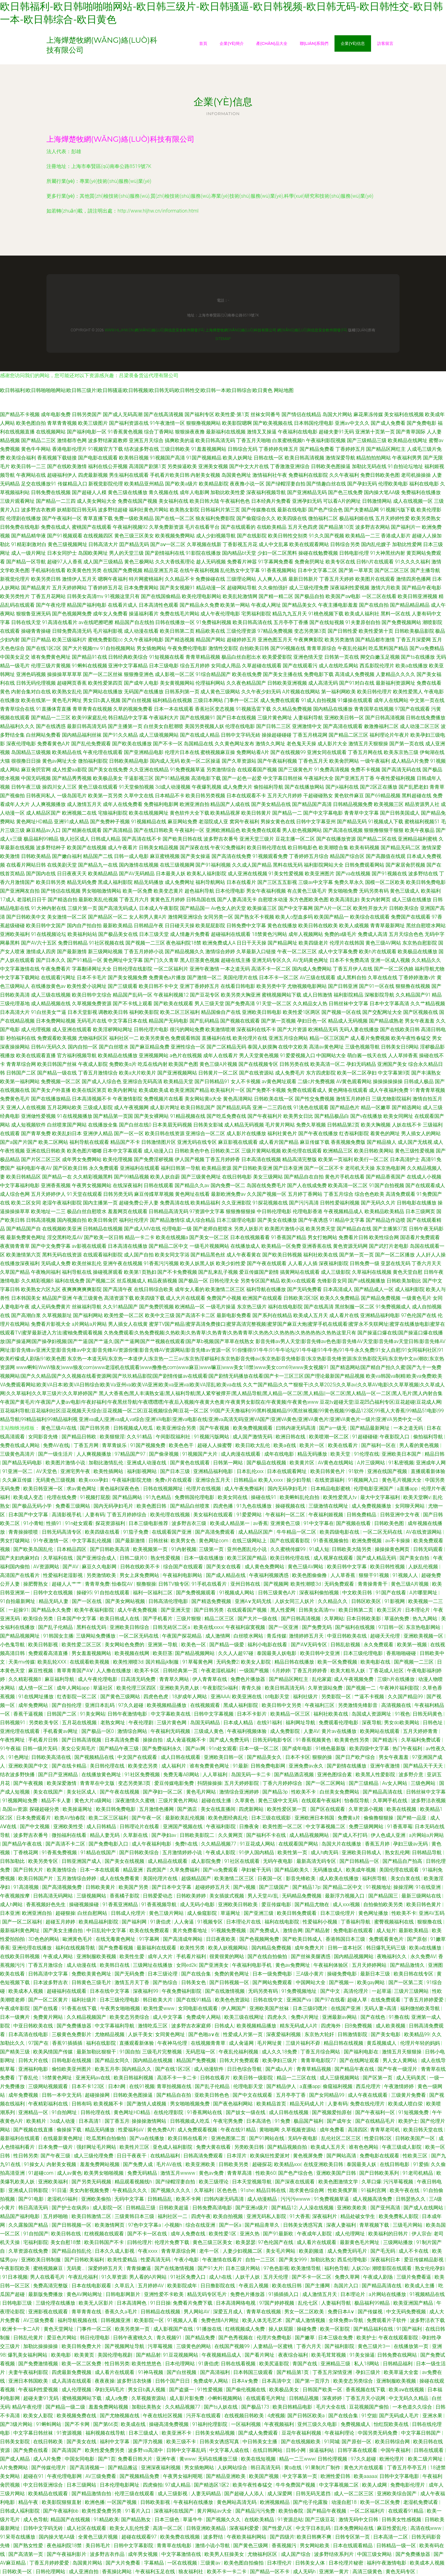  What do you see at coordinates (399, 2476) in the screenshot?
I see `日韩中文字幕电影` at bounding box center [399, 2476].